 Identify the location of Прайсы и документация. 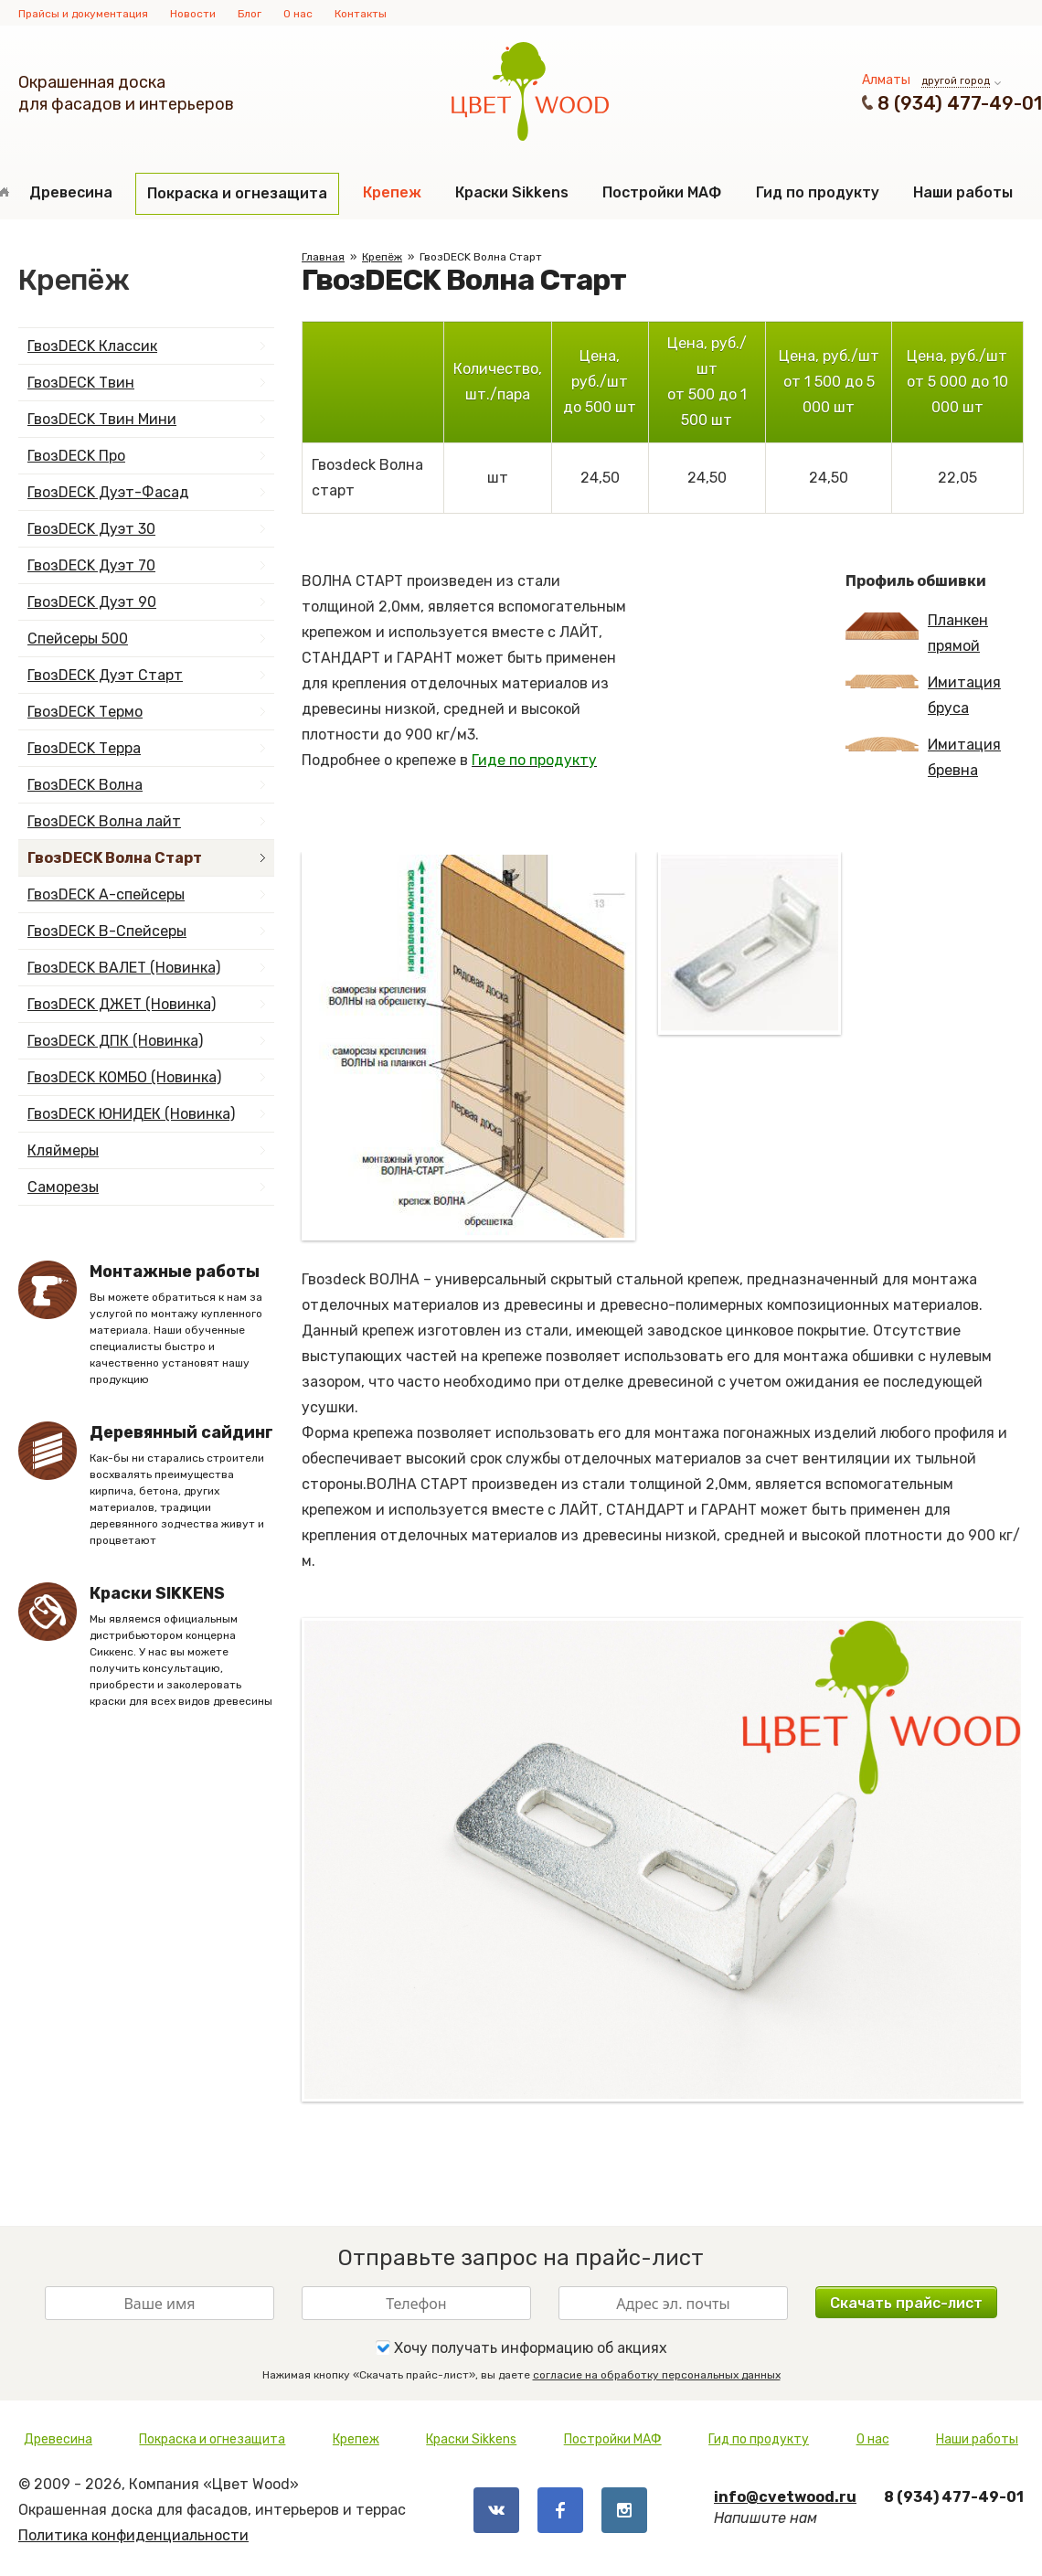
(83, 13).